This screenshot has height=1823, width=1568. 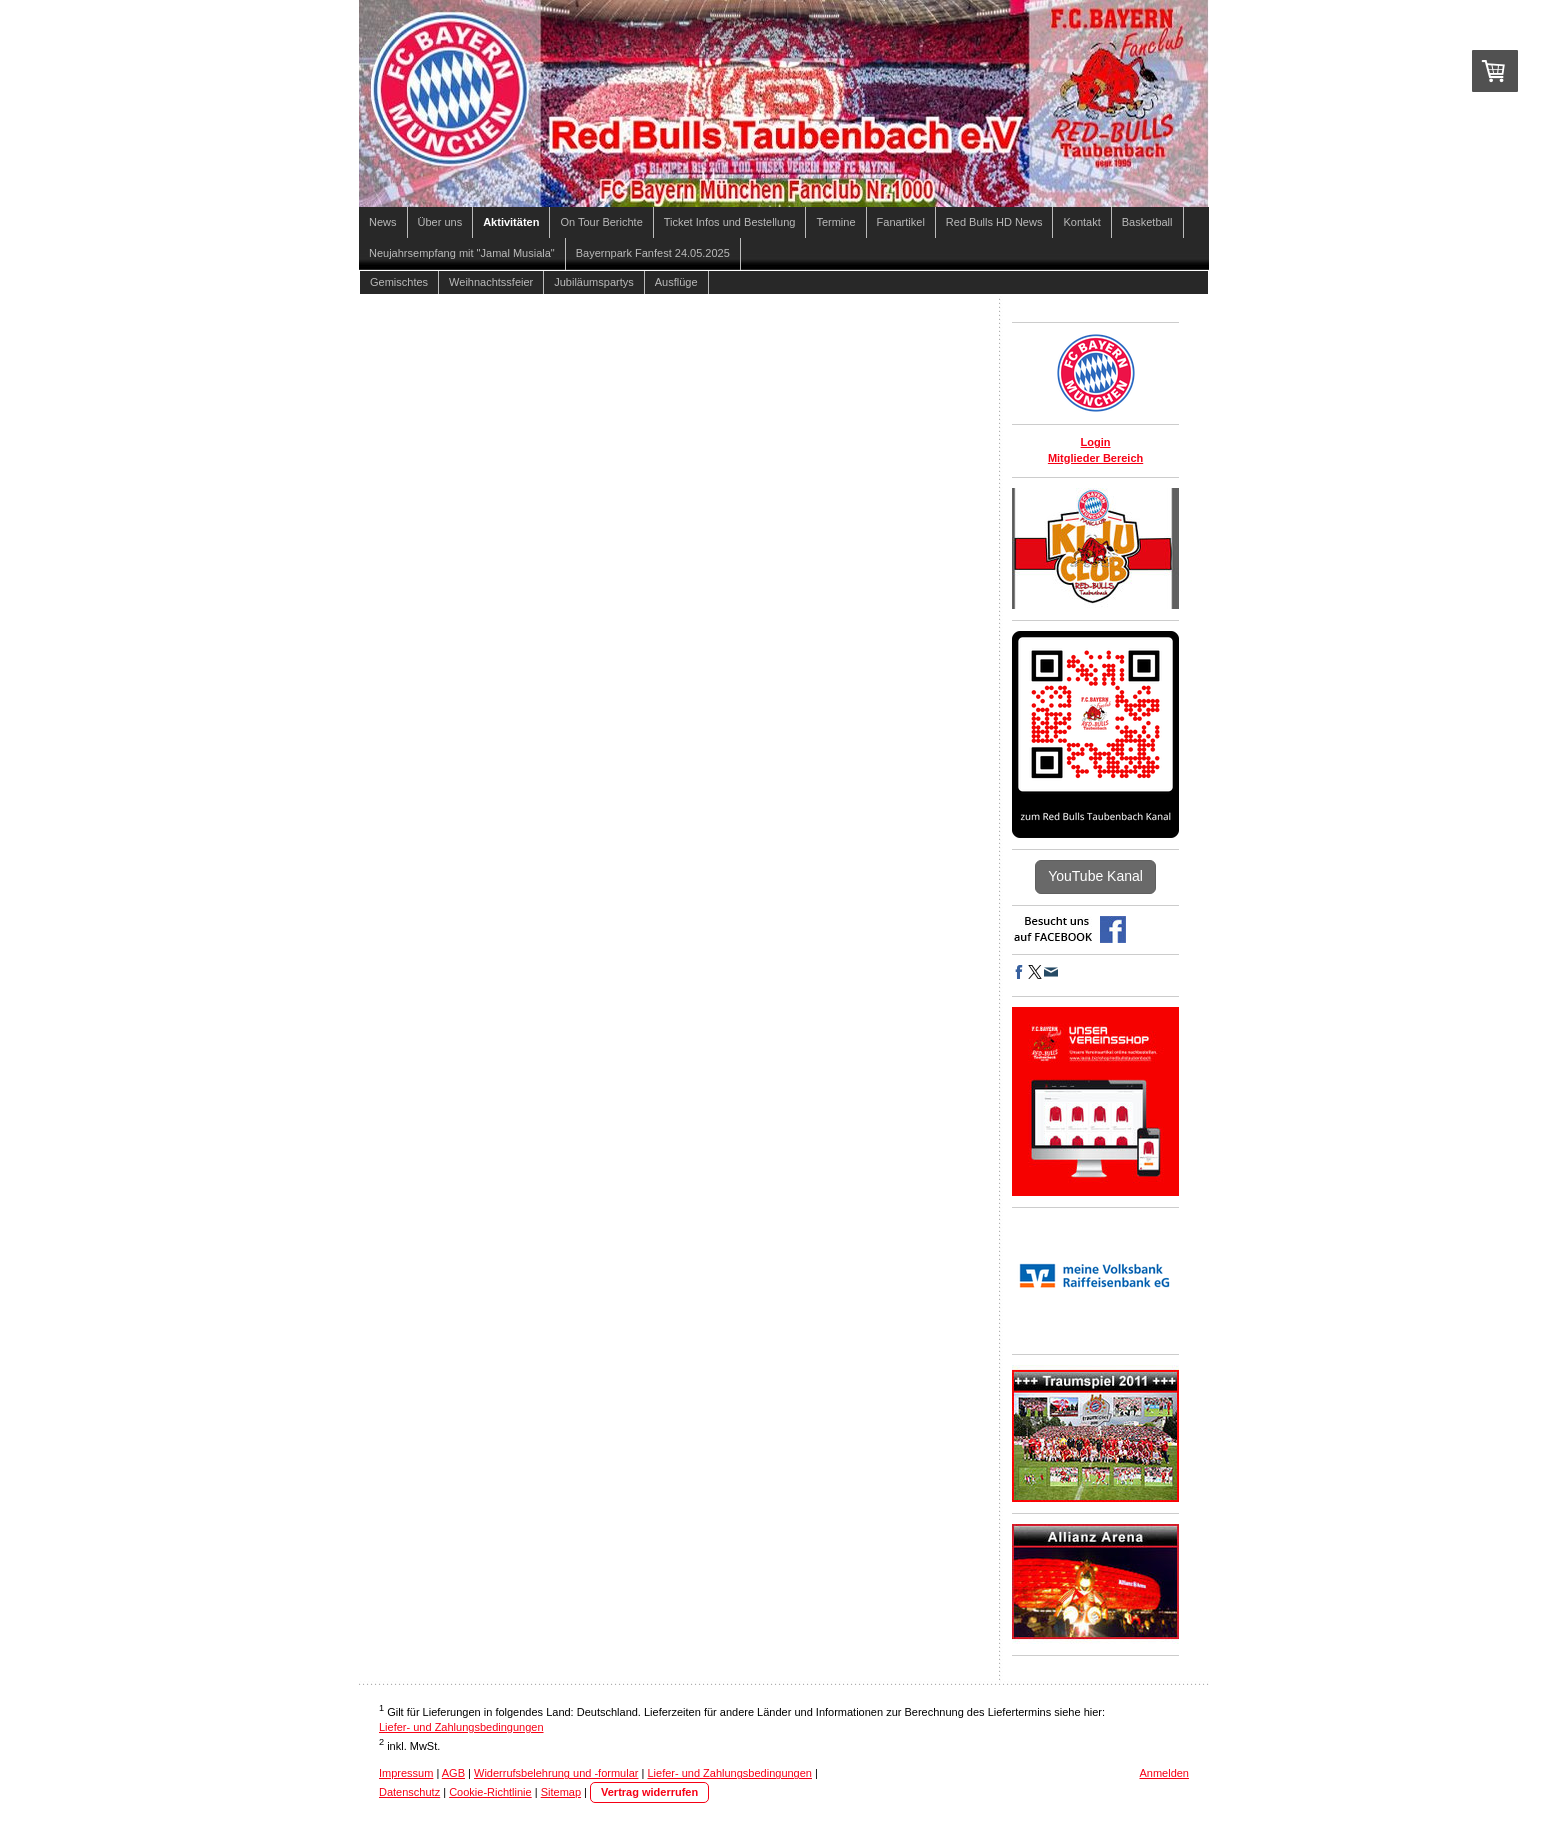 I want to click on Cookie-Richtlinie, so click(x=490, y=1792).